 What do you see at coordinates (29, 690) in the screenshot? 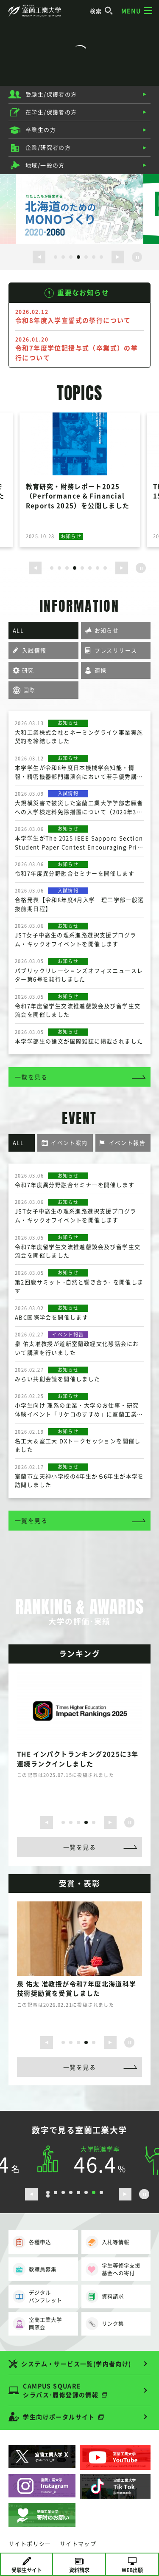
I see `国際` at bounding box center [29, 690].